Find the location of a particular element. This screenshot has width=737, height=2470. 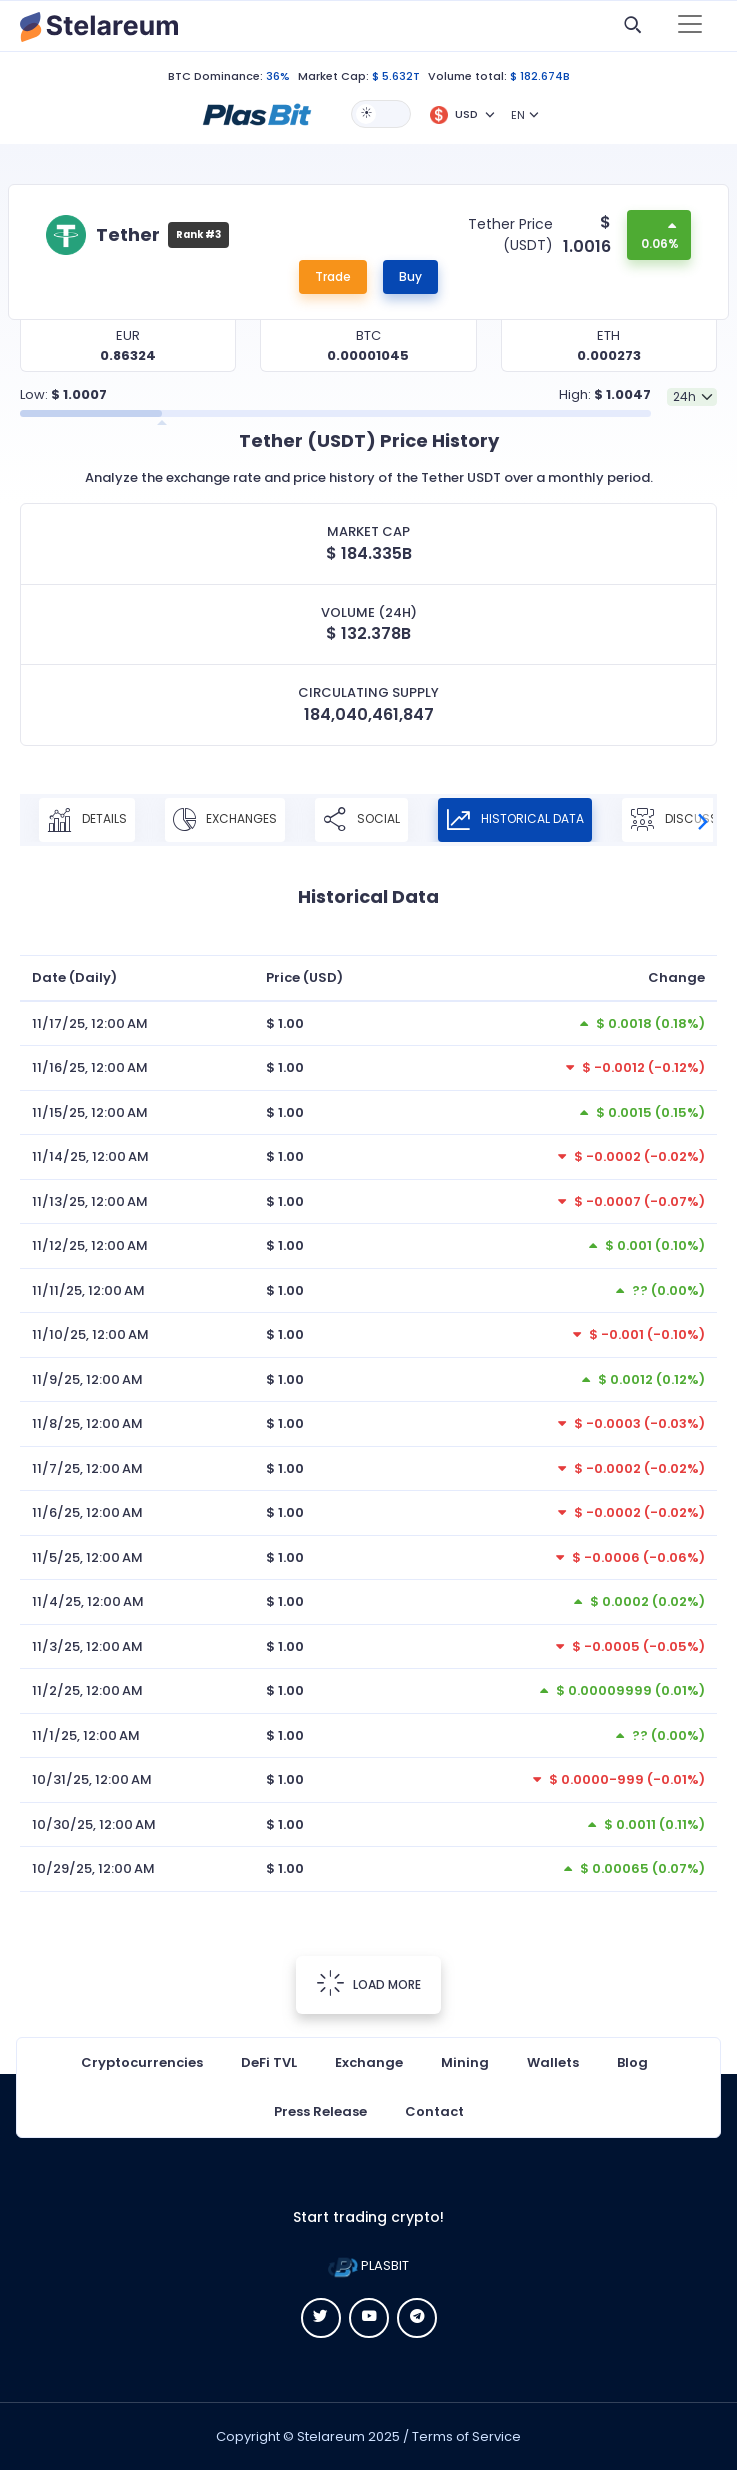

Buy is located at coordinates (410, 276).